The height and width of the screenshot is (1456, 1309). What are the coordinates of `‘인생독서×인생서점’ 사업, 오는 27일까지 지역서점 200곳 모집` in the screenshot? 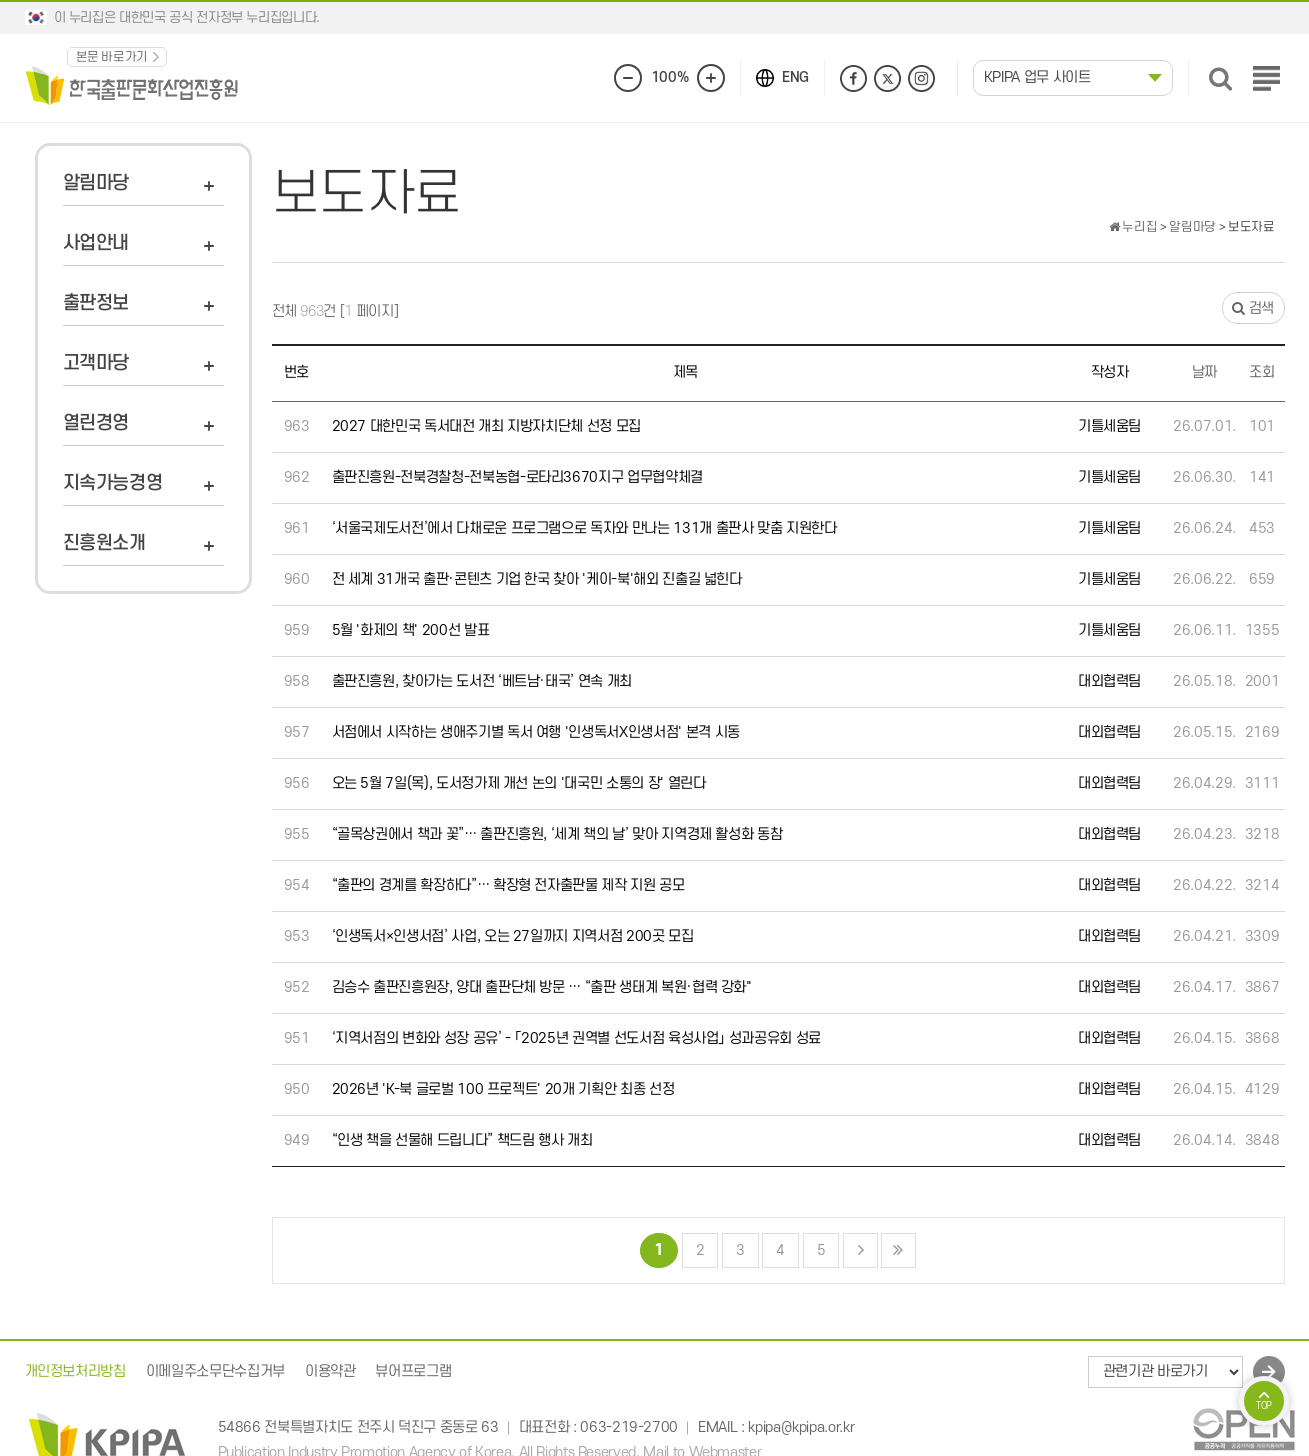 It's located at (513, 936).